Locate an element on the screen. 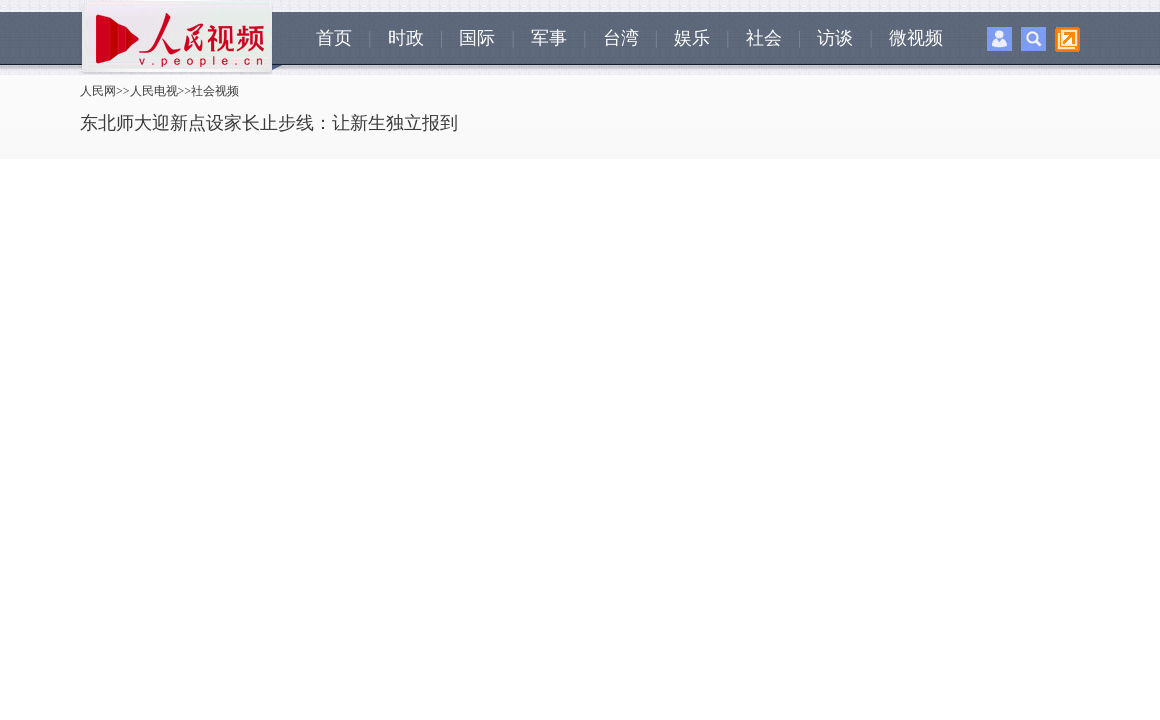 The height and width of the screenshot is (720, 1160). 人民电视 is located at coordinates (154, 91).